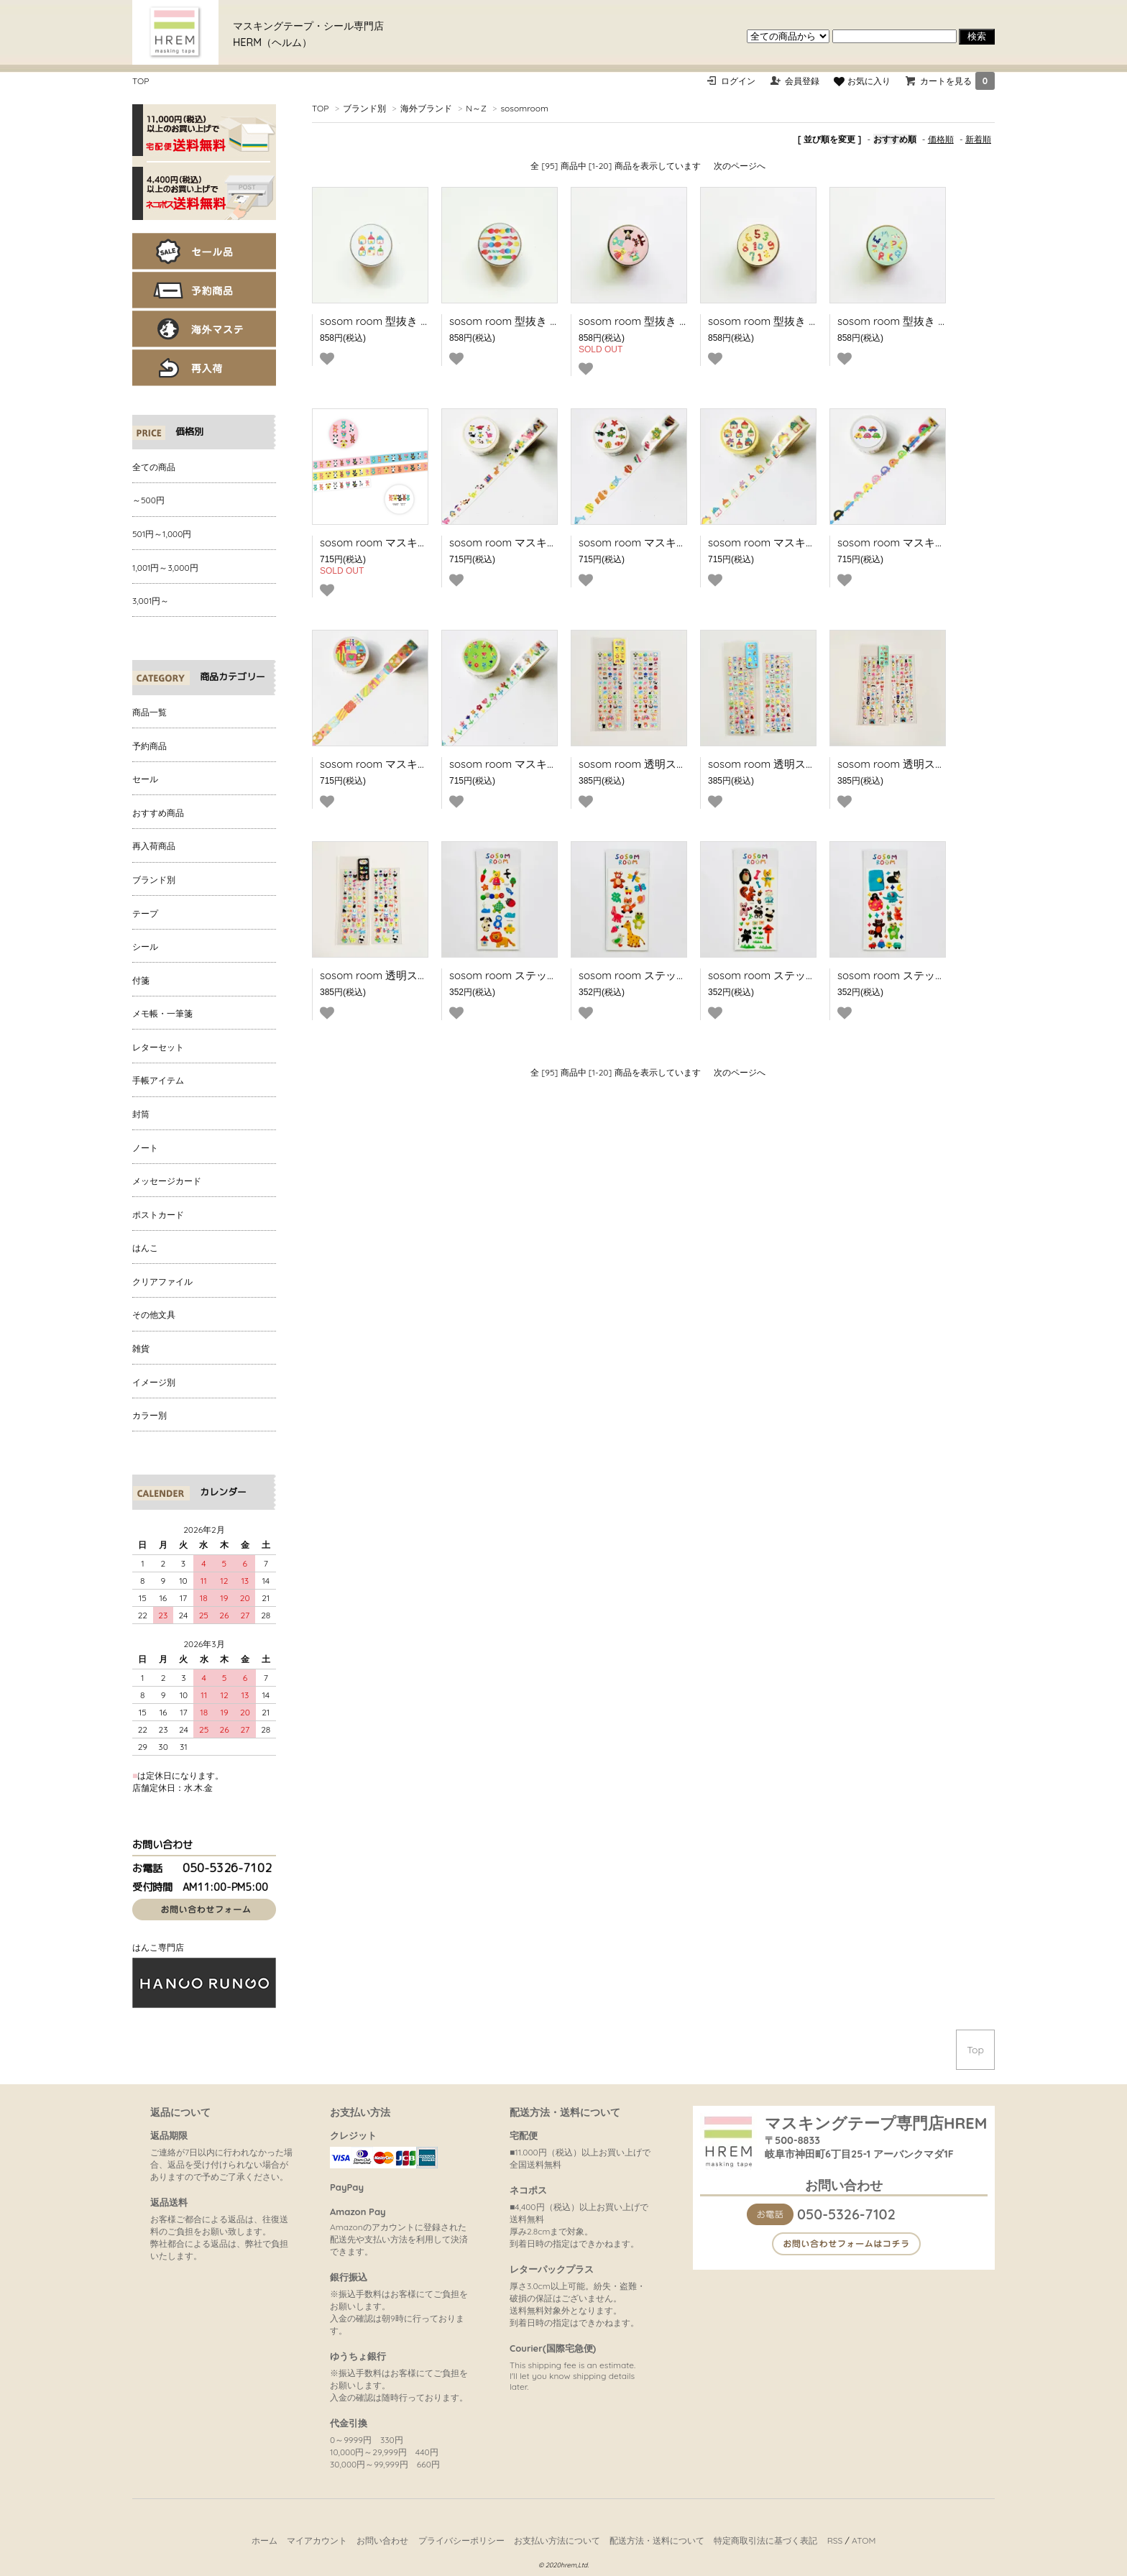 The height and width of the screenshot is (2576, 1127). I want to click on 予約商品, so click(204, 290).